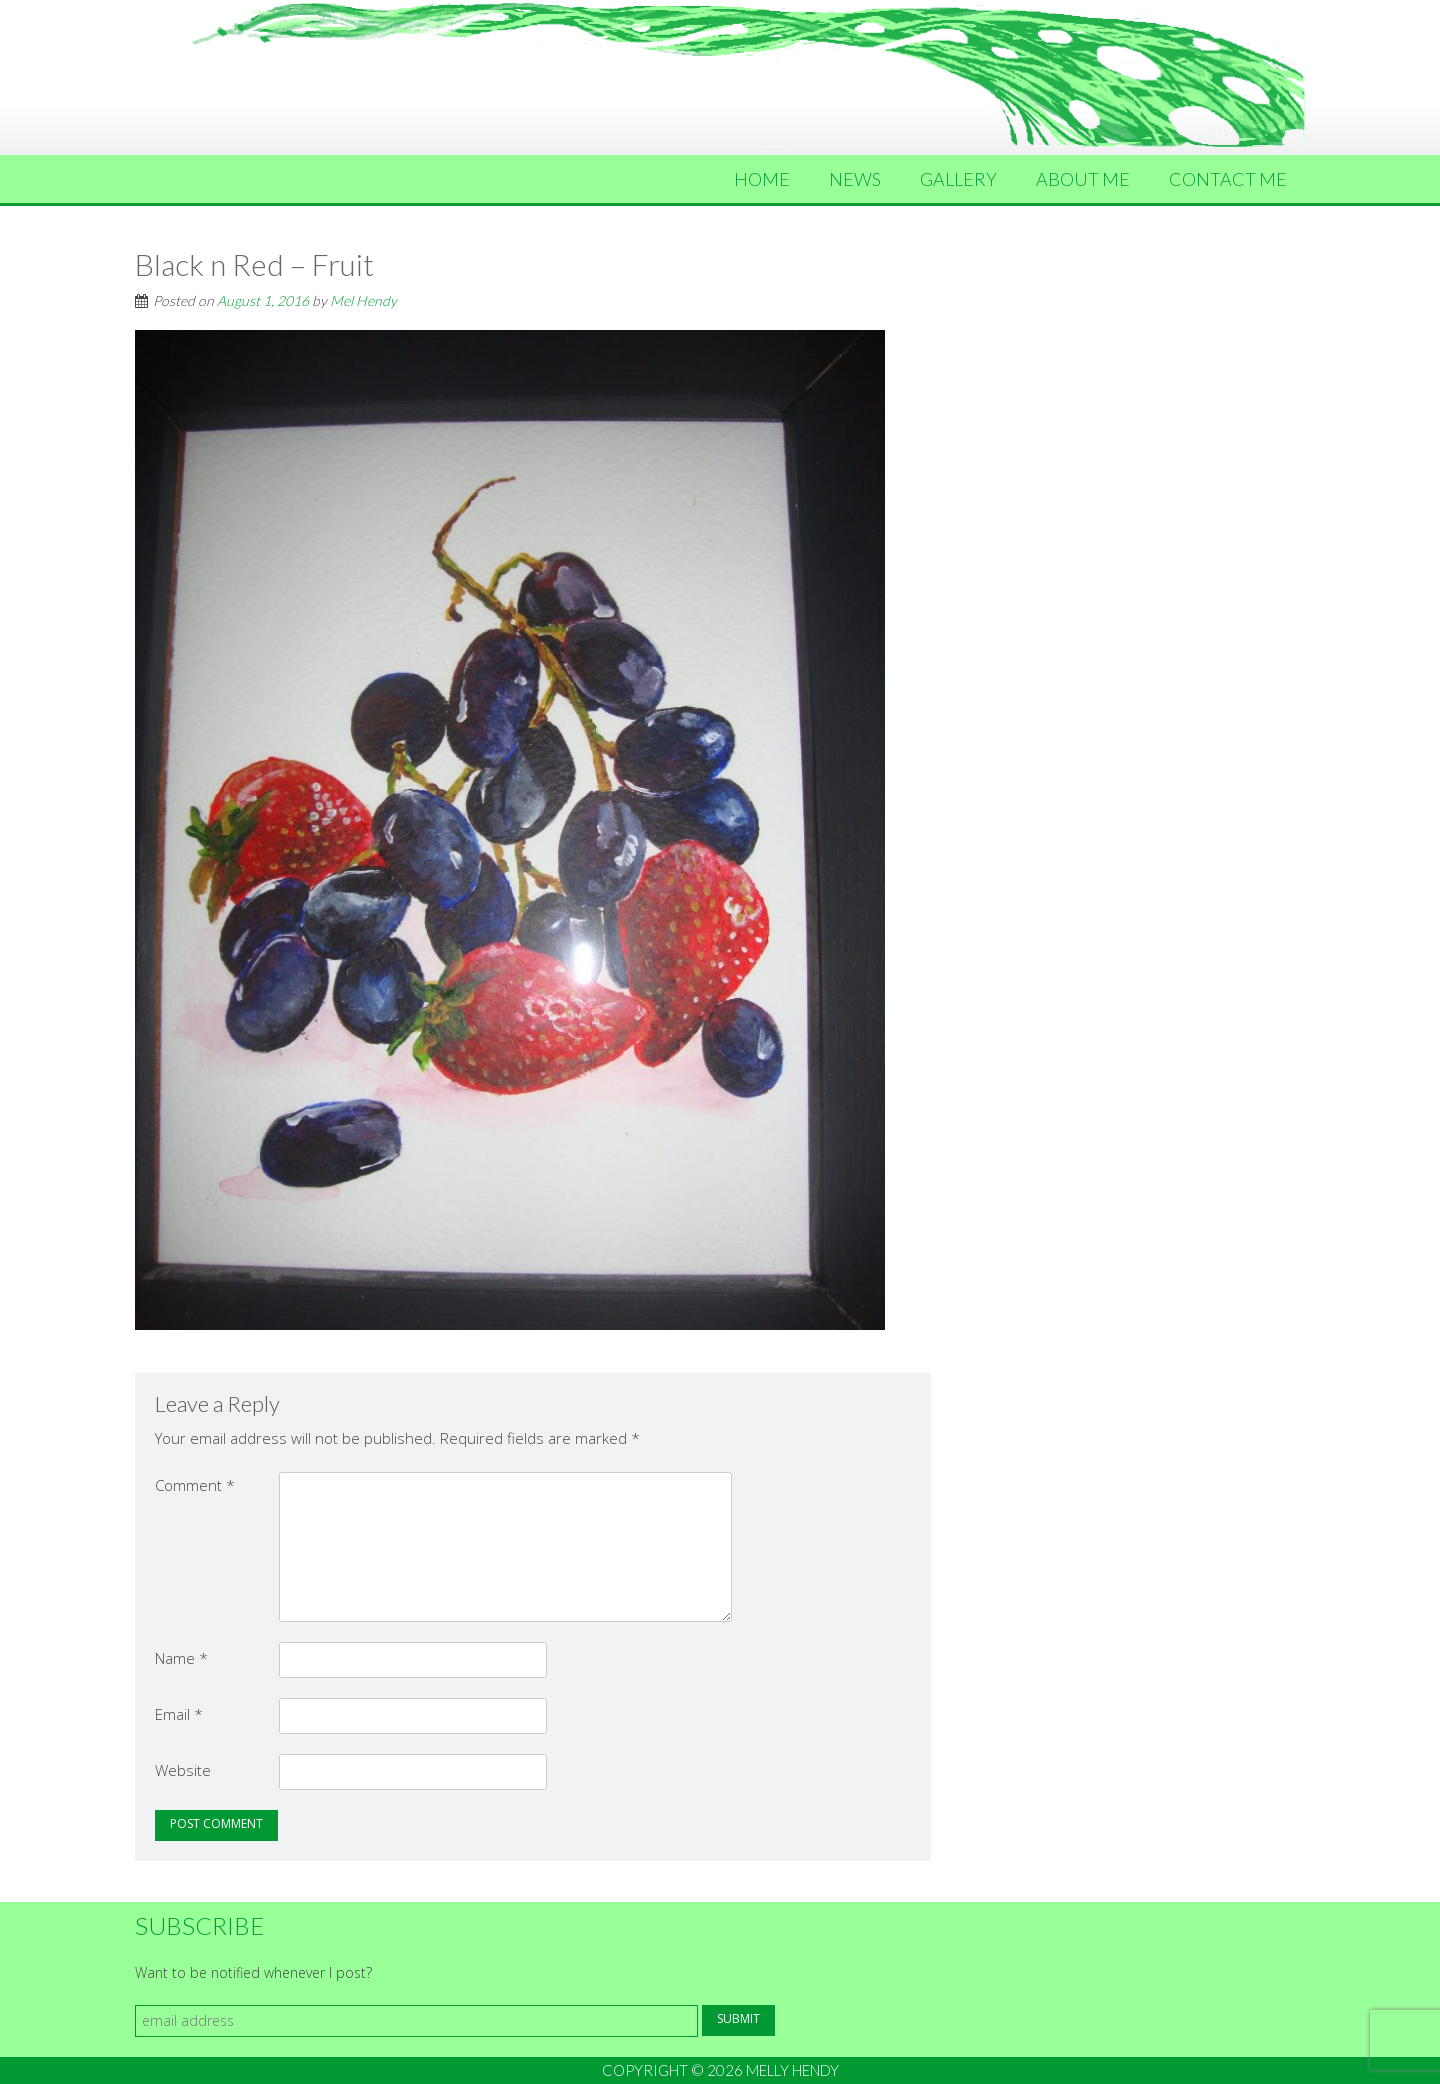 Image resolution: width=1440 pixels, height=2084 pixels. What do you see at coordinates (762, 179) in the screenshot?
I see `Home` at bounding box center [762, 179].